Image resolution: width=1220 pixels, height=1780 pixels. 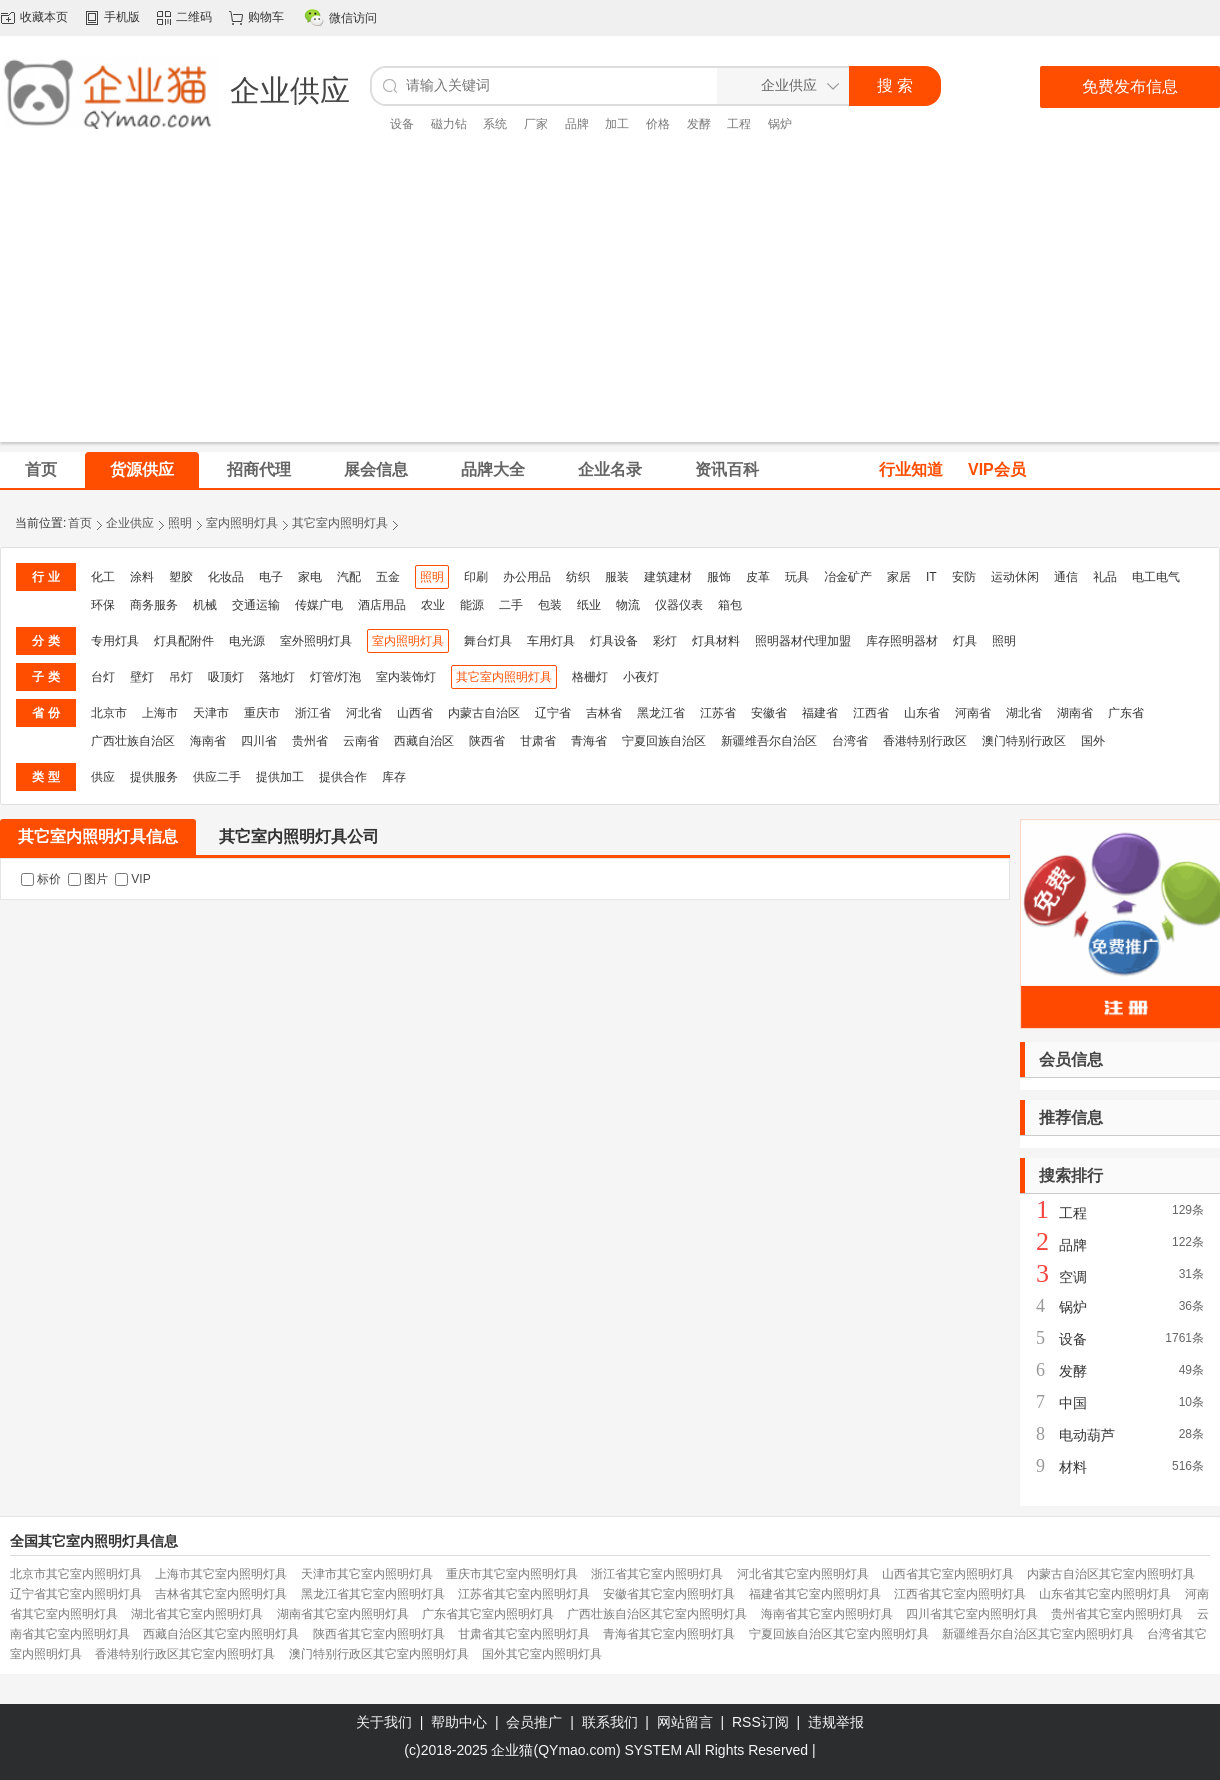 I want to click on 空调, so click(x=1073, y=1277).